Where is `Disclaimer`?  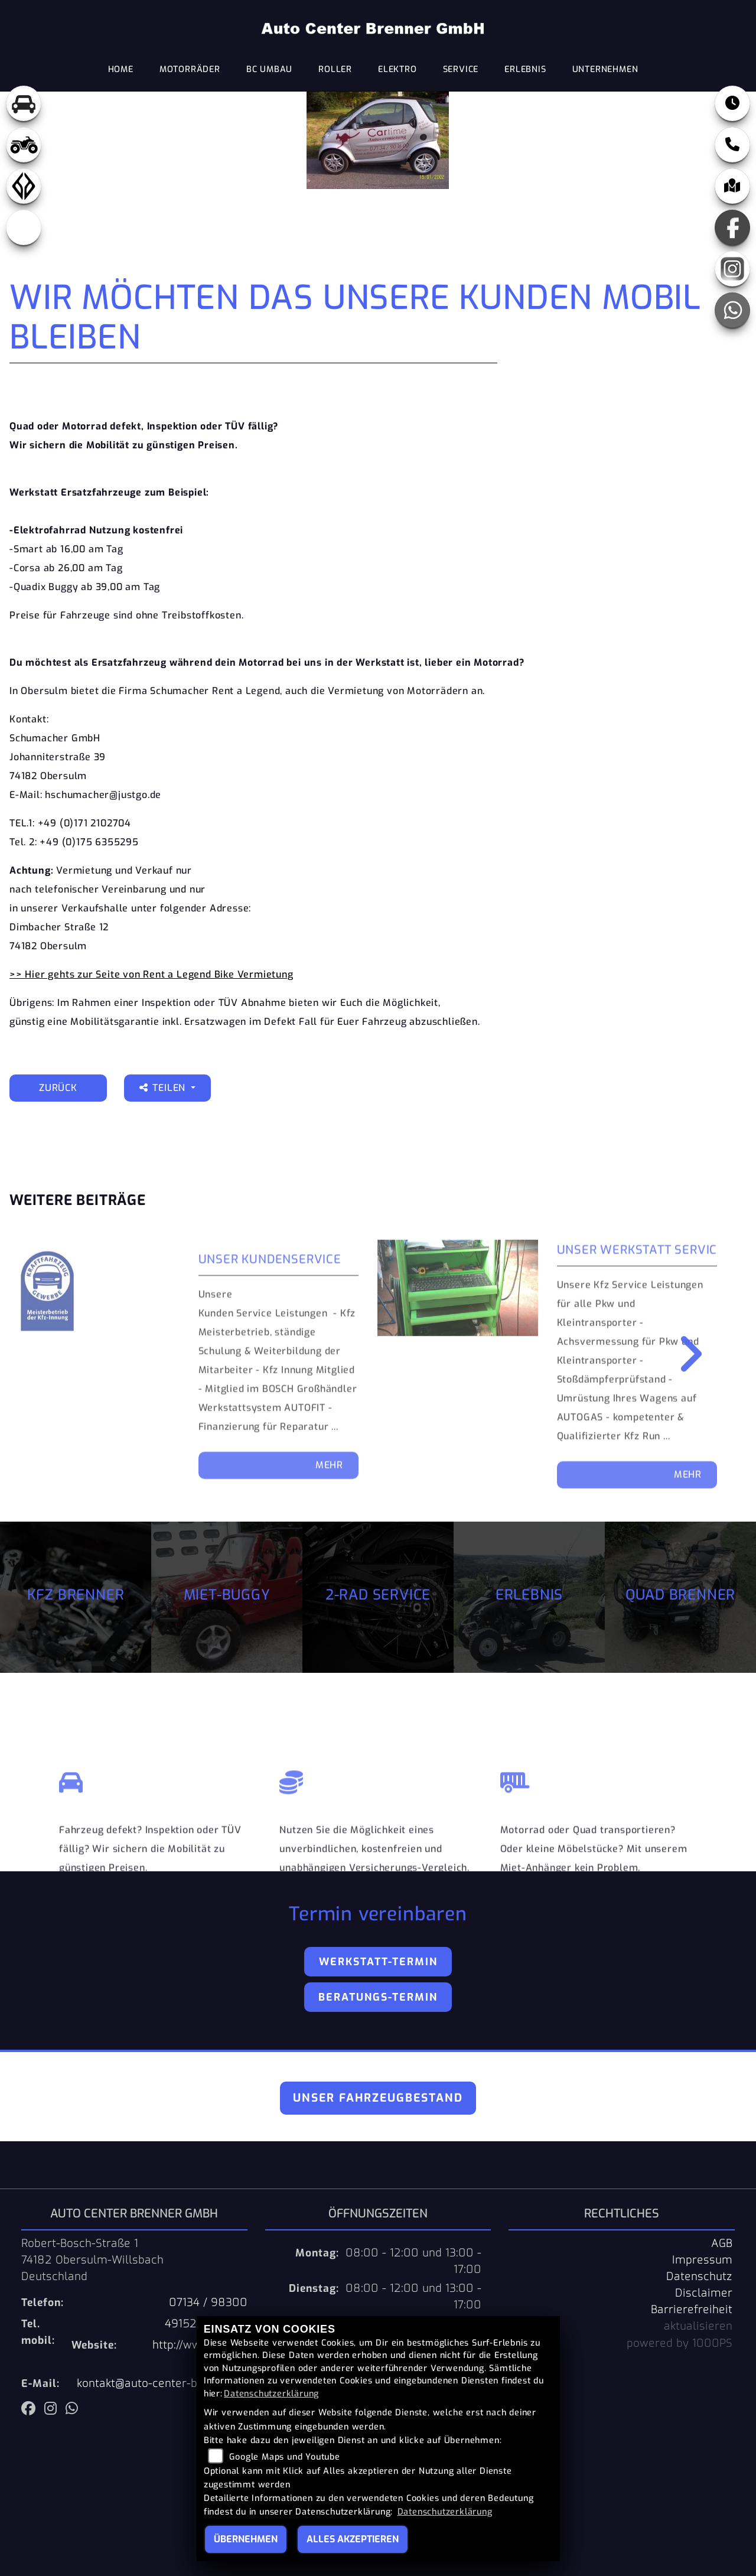 Disclaimer is located at coordinates (703, 2293).